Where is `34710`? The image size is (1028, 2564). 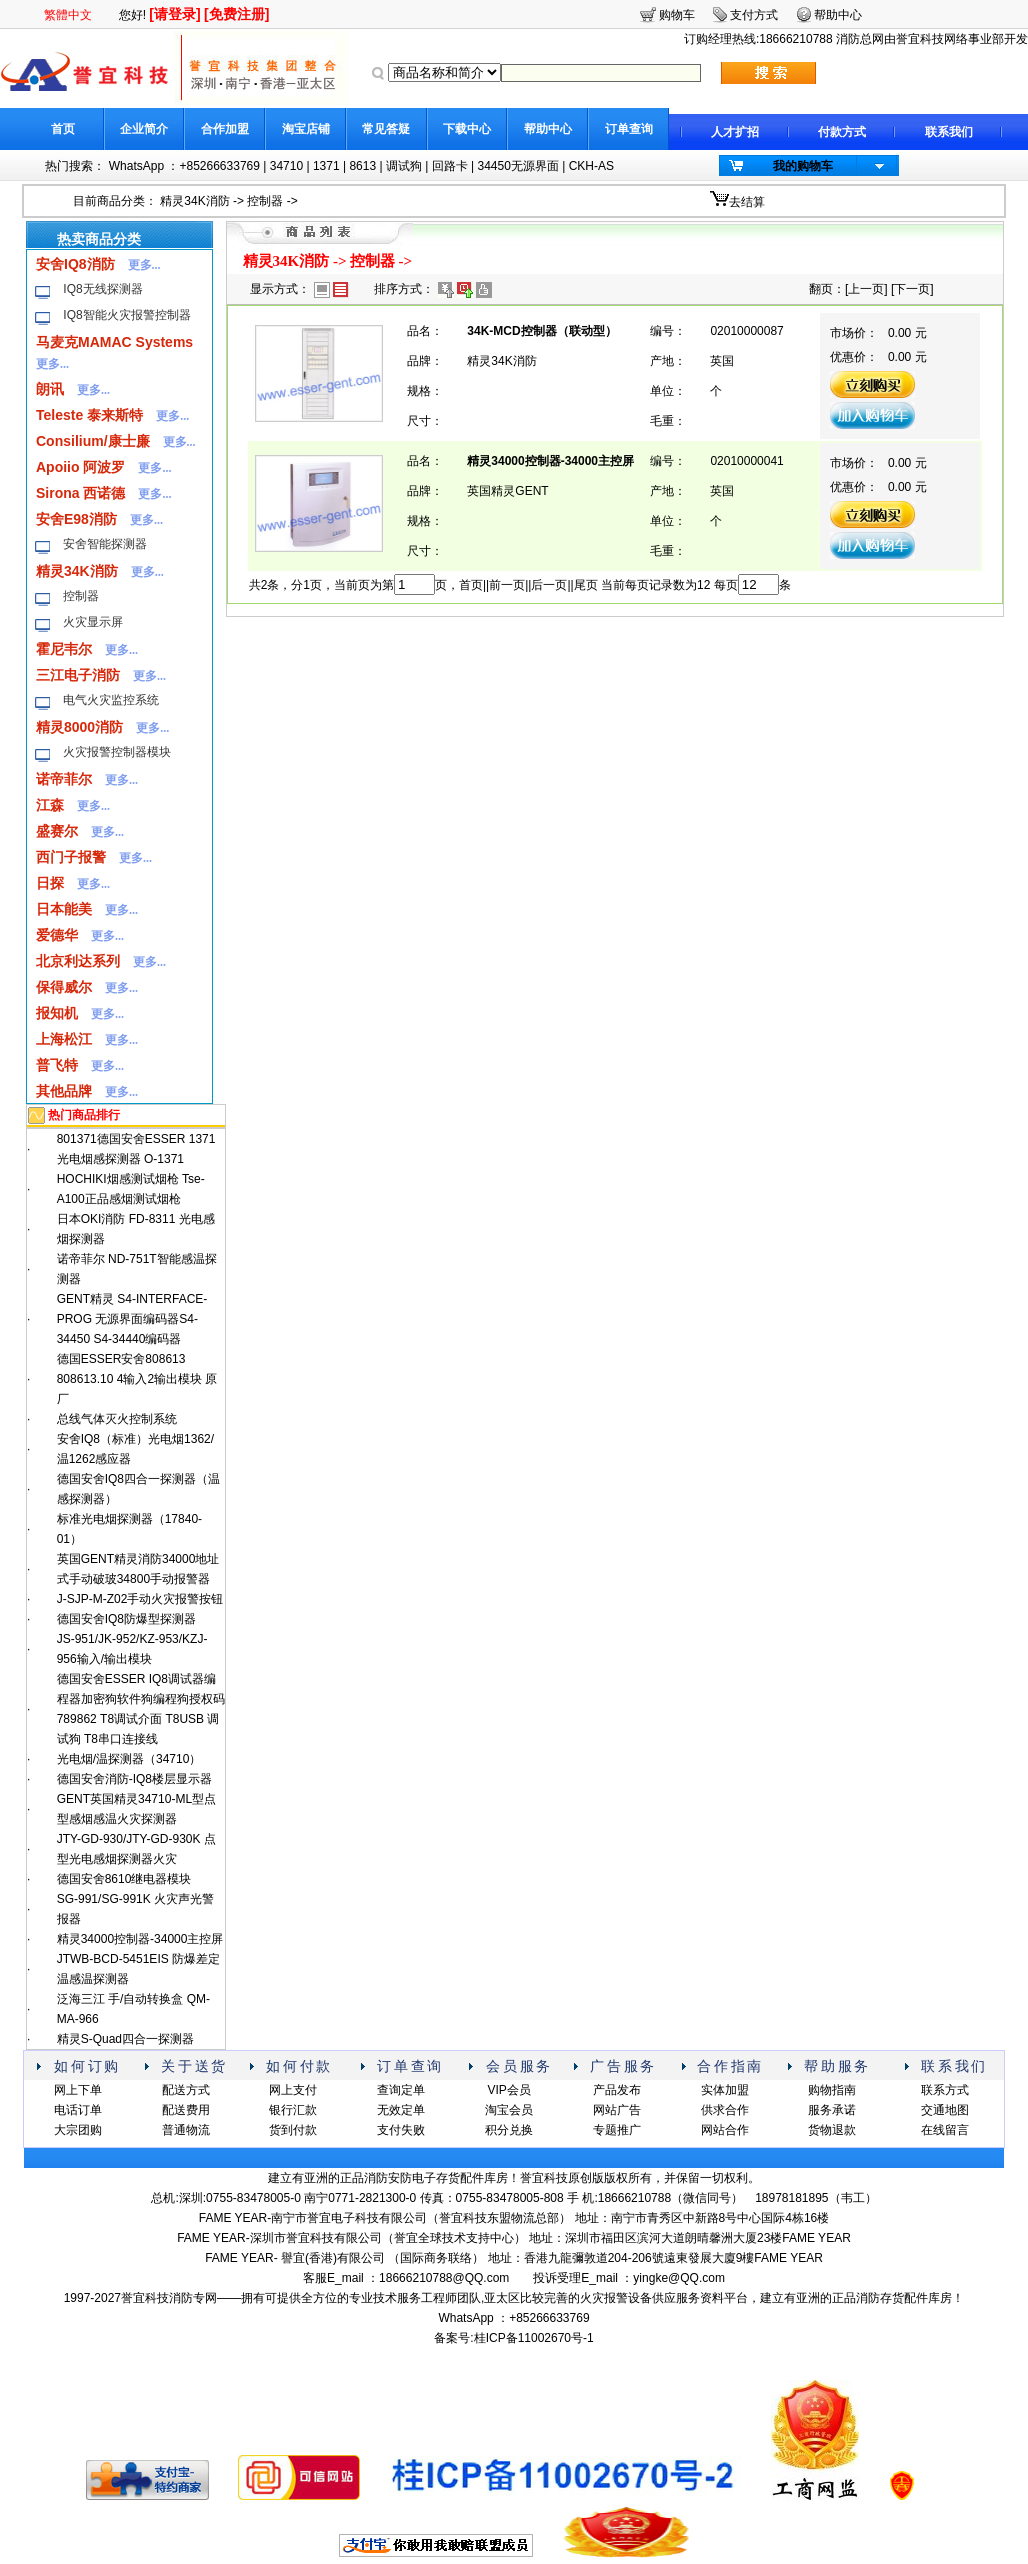 34710 is located at coordinates (286, 166).